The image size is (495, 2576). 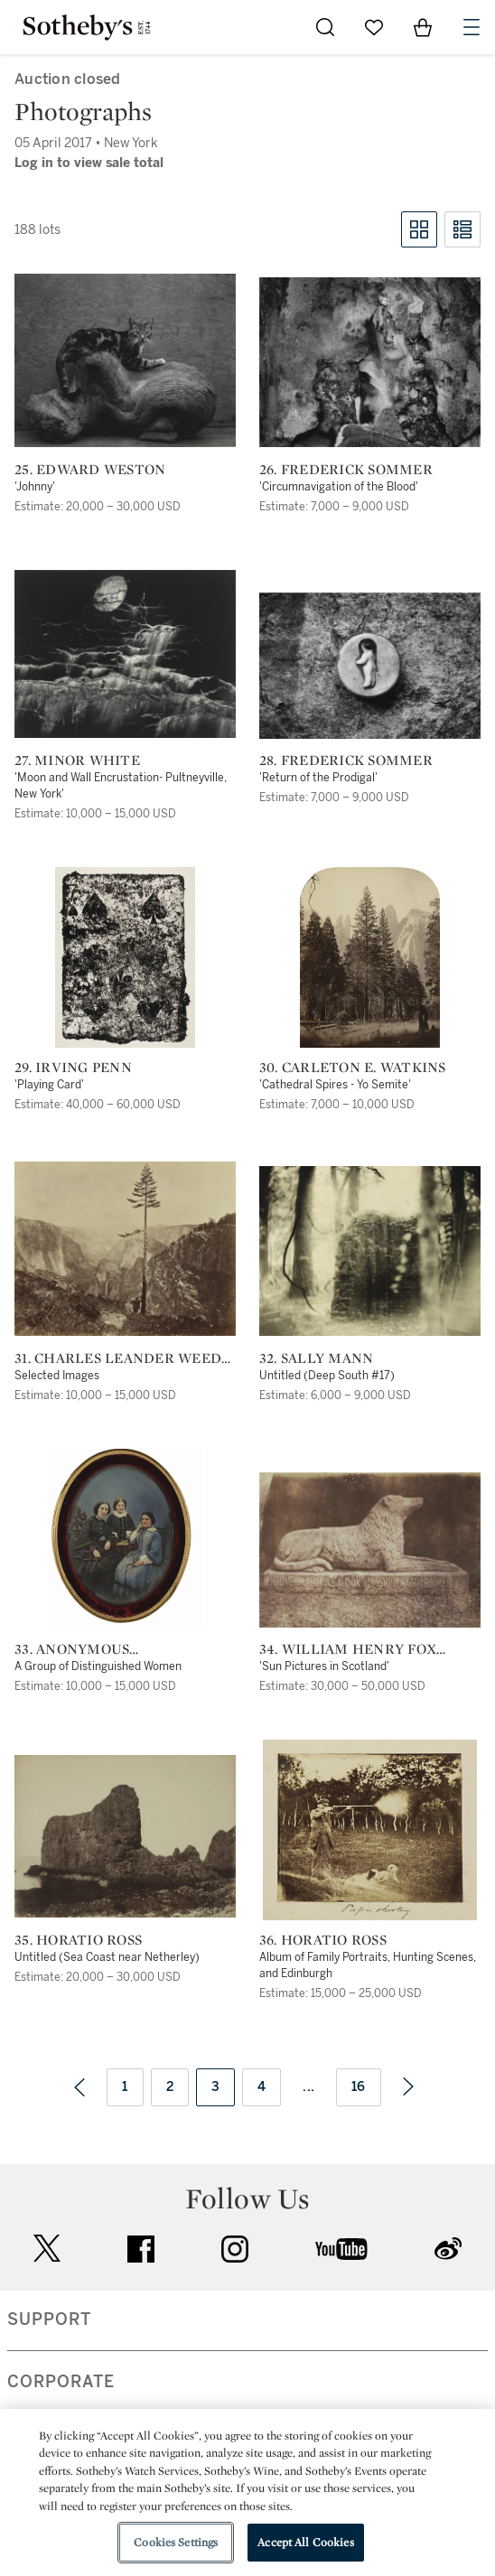 I want to click on SUPPORT, so click(x=49, y=2319).